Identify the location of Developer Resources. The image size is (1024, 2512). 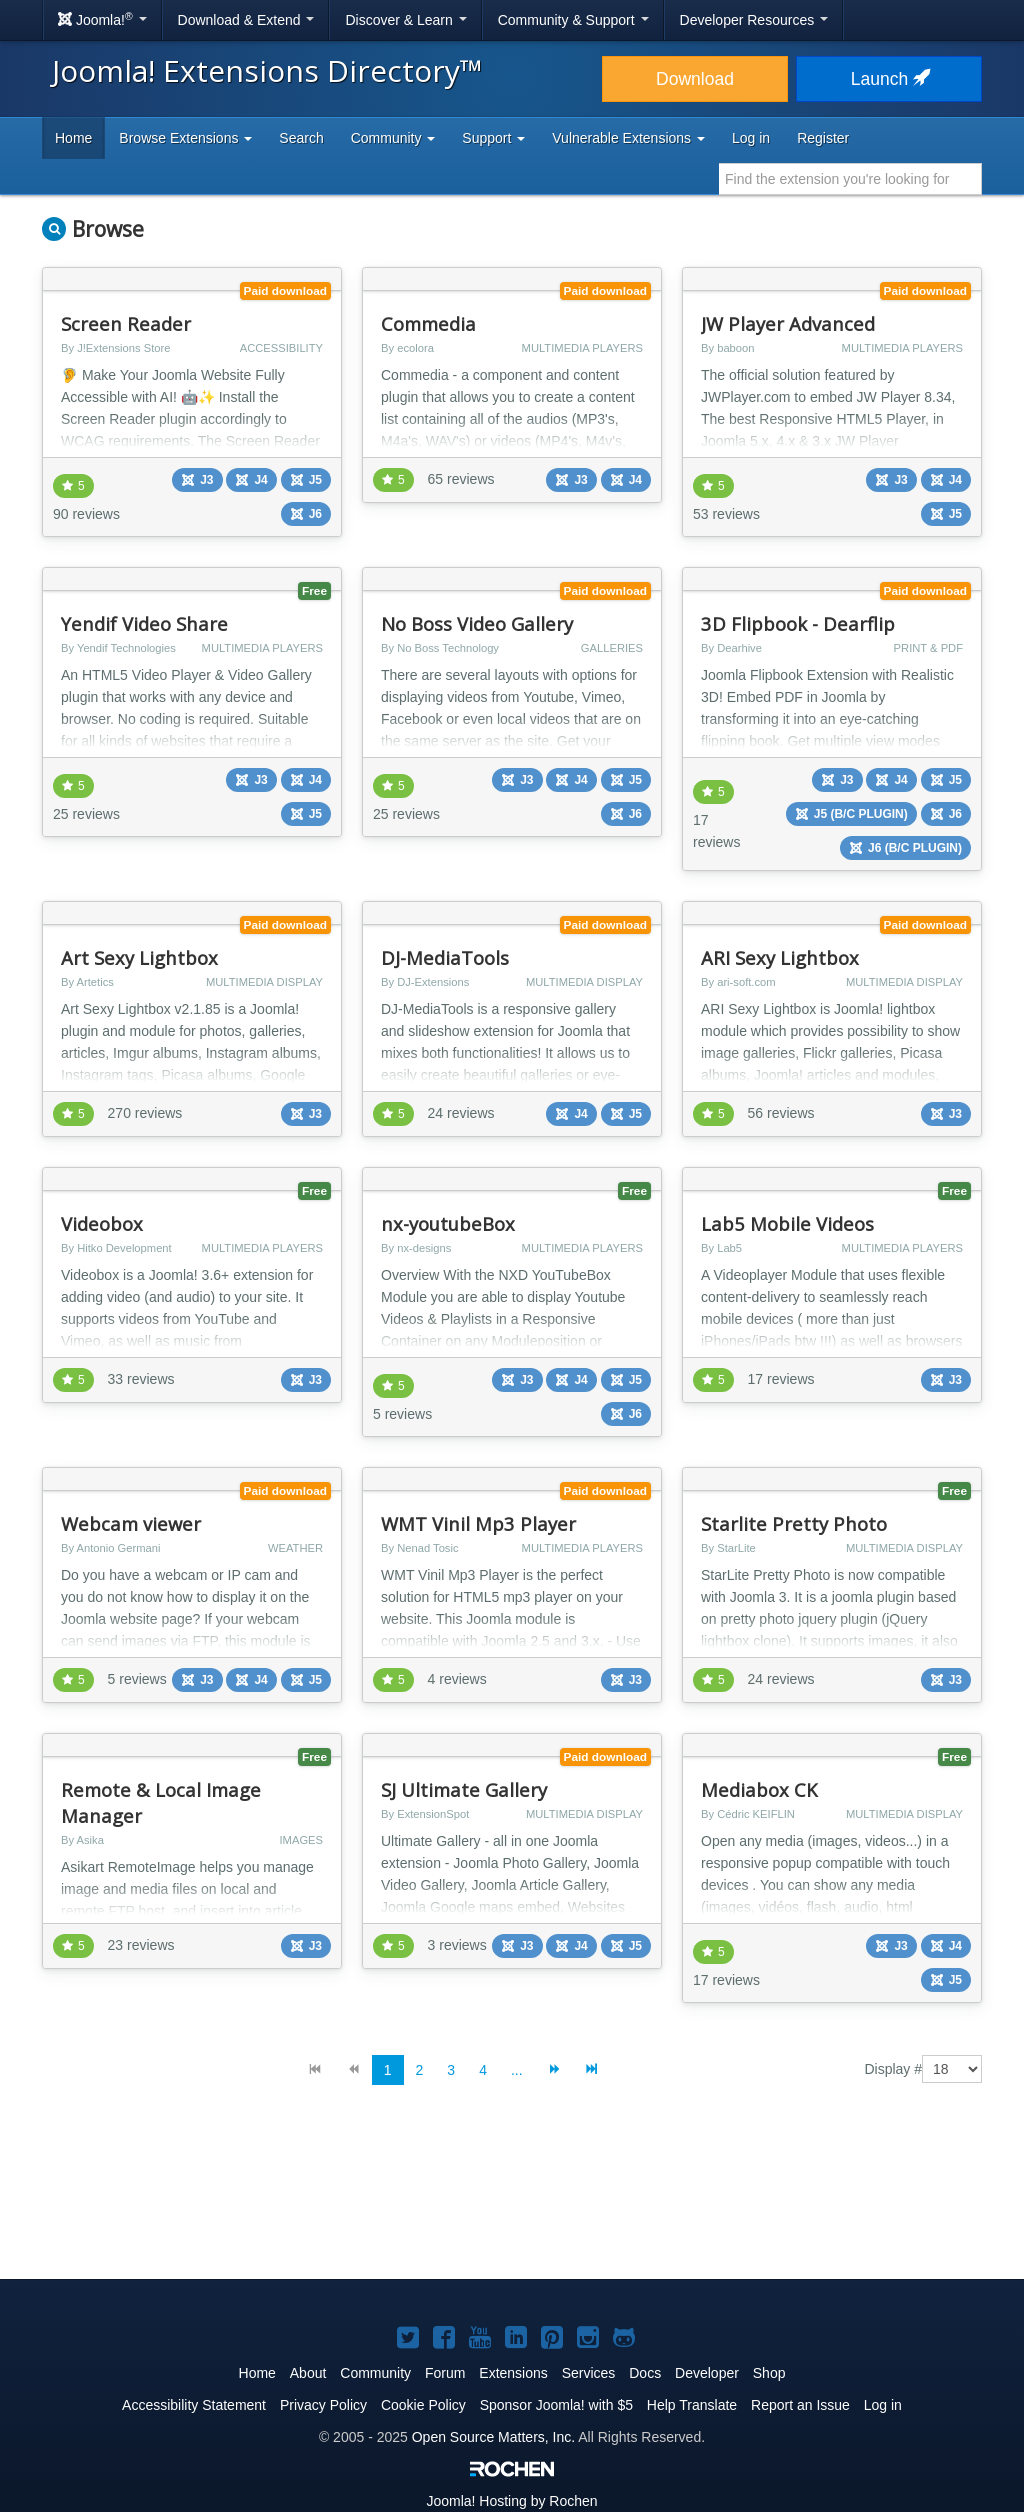
(754, 20).